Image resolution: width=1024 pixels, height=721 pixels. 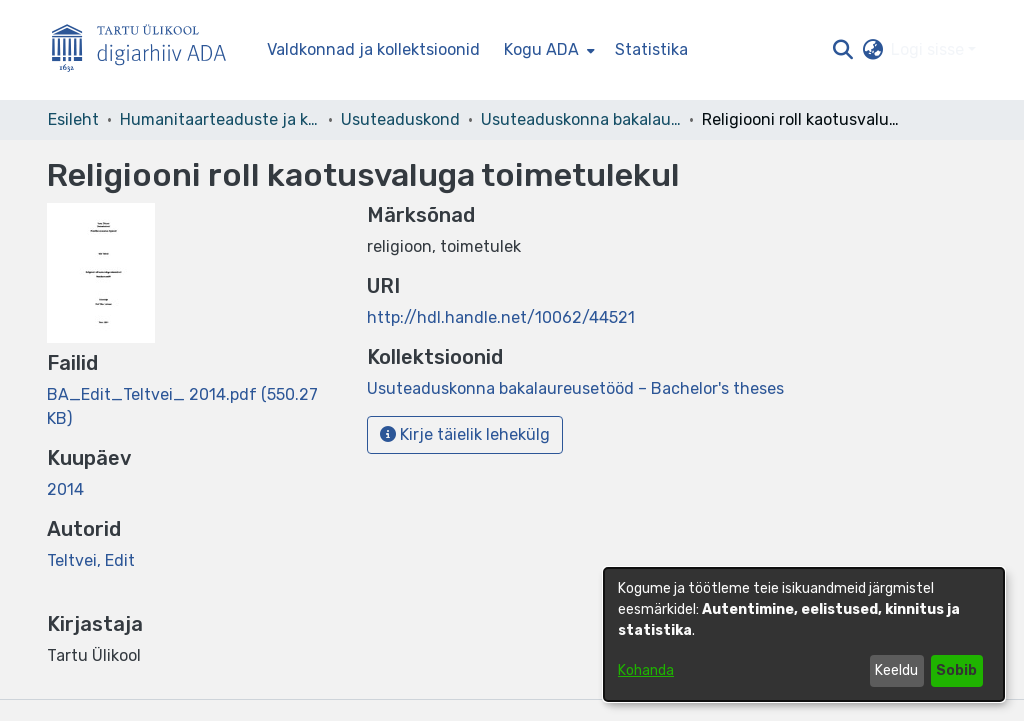 I want to click on Esileht [link], so click(x=73, y=119).